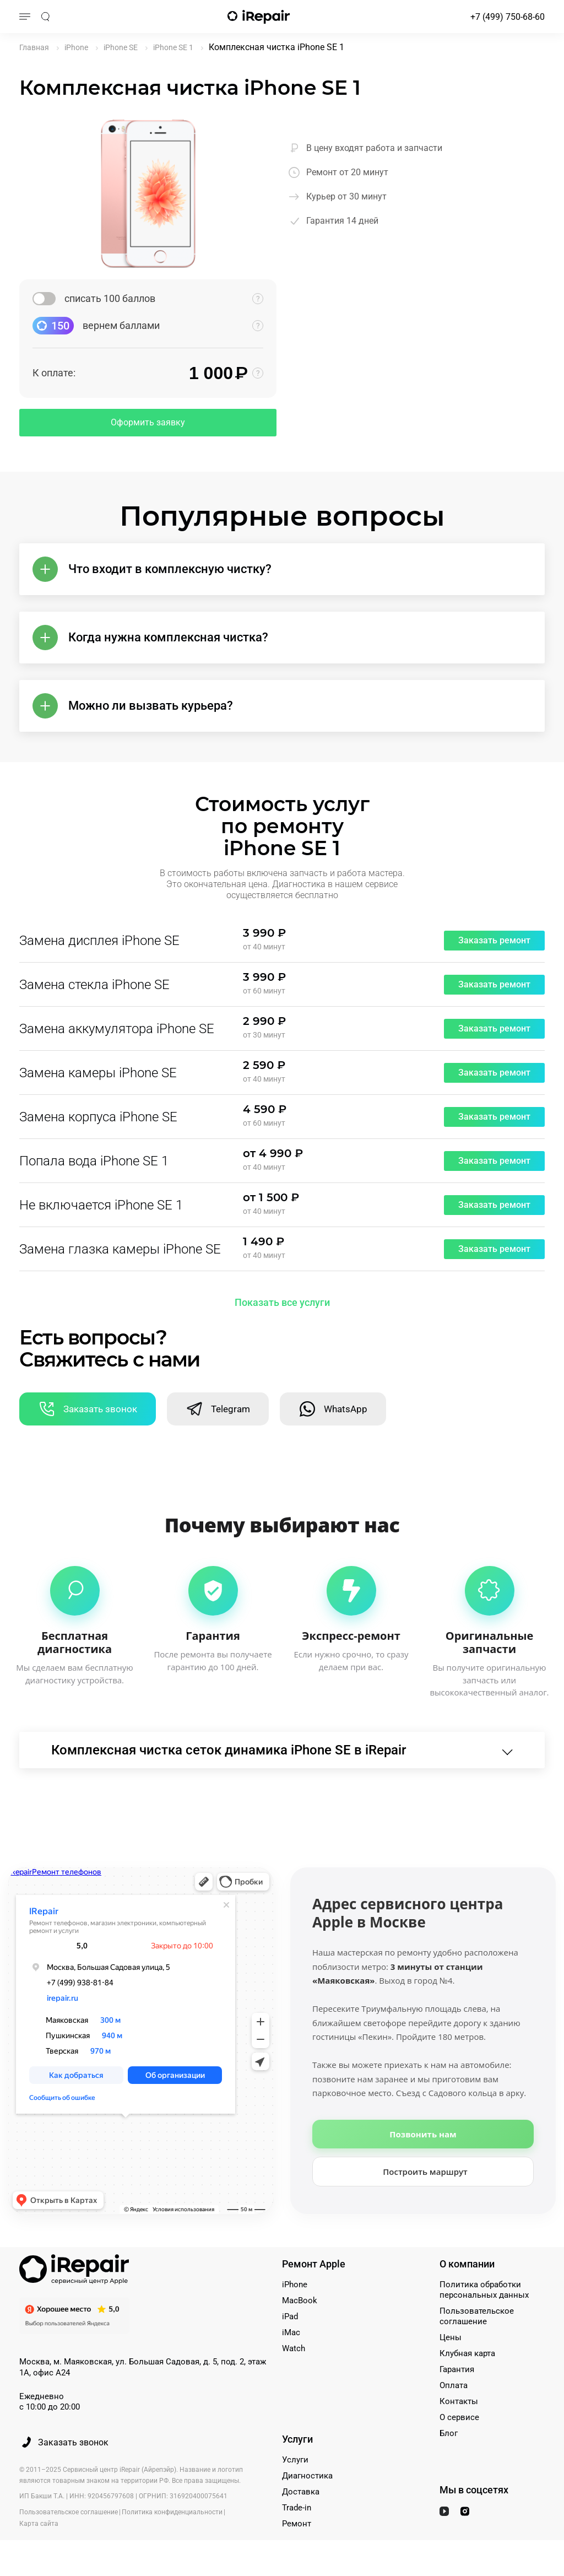 Image resolution: width=564 pixels, height=2576 pixels. I want to click on Watch, so click(293, 2348).